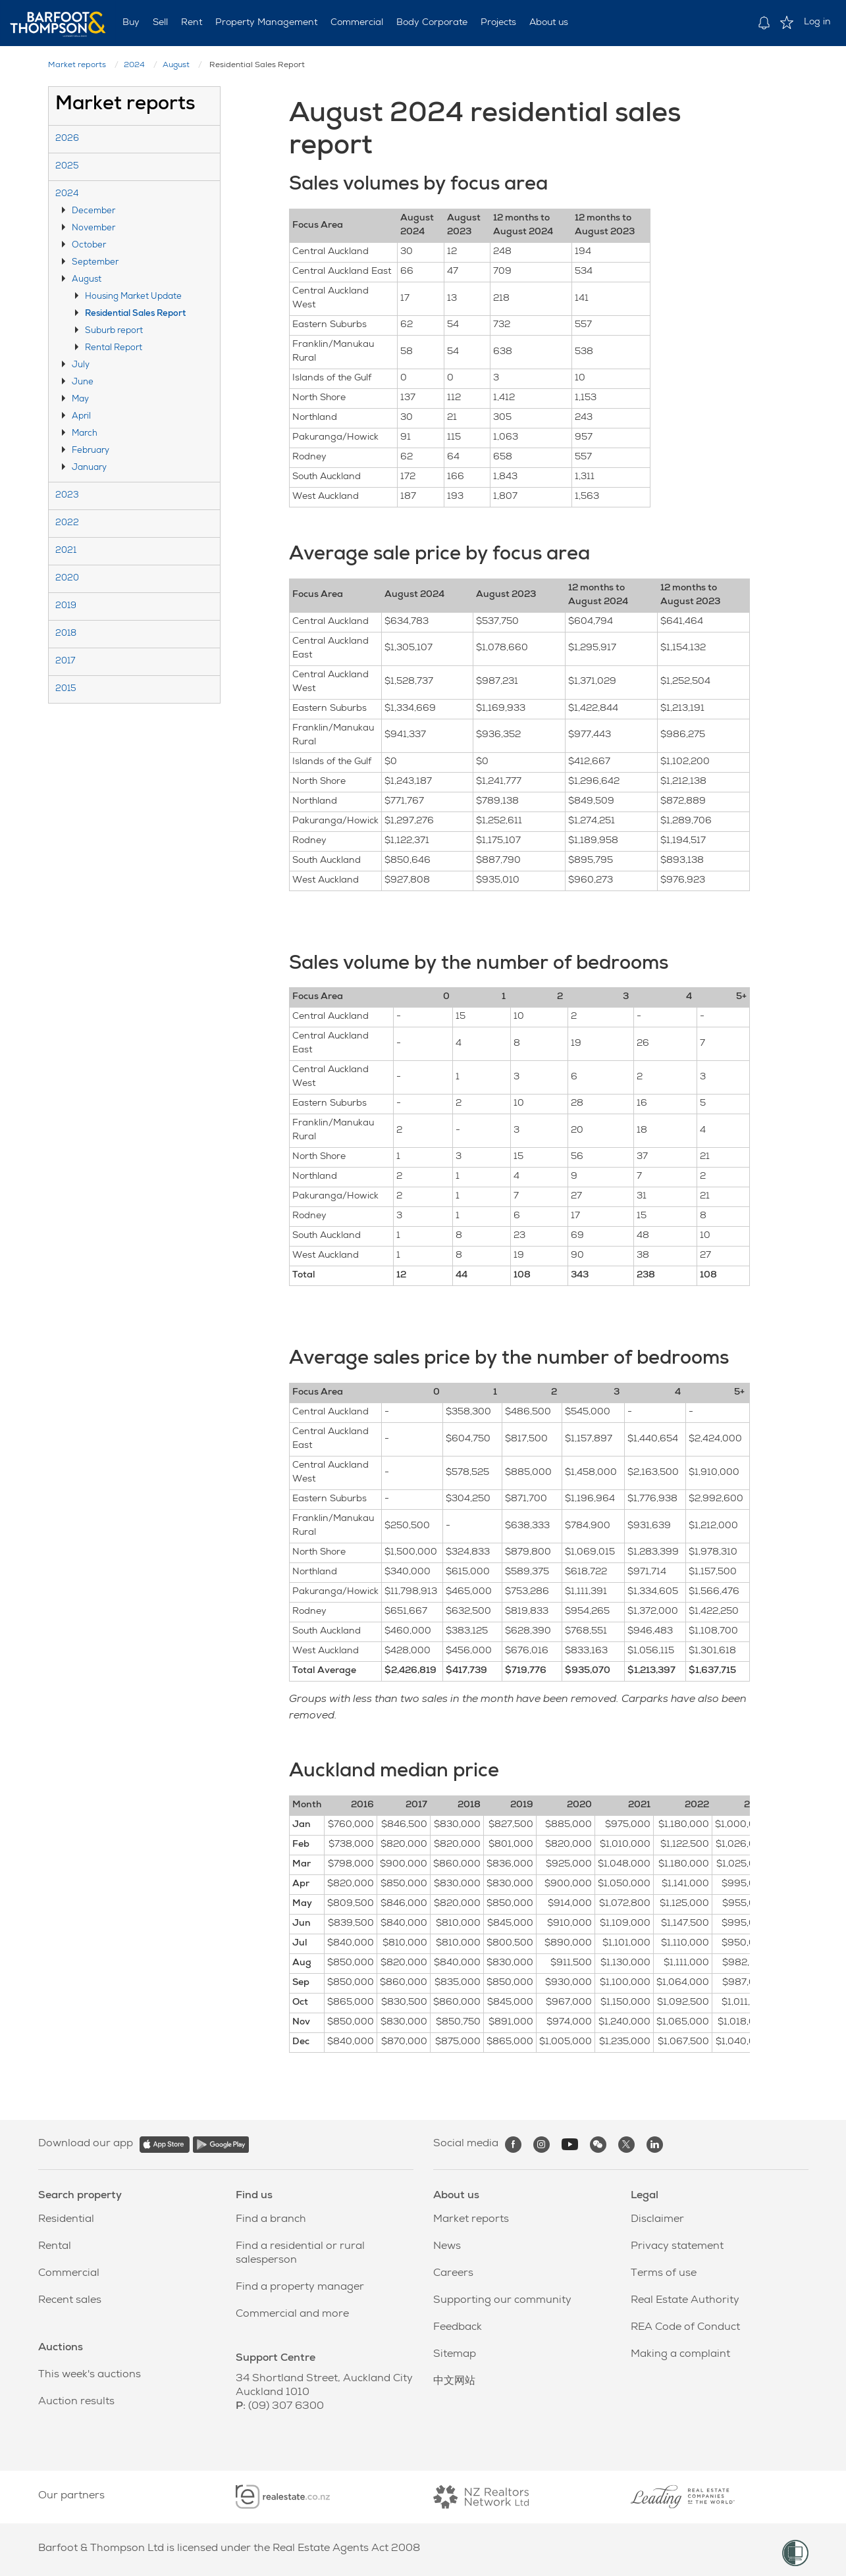 This screenshot has height=2576, width=846. I want to click on Find a property manager, so click(300, 2287).